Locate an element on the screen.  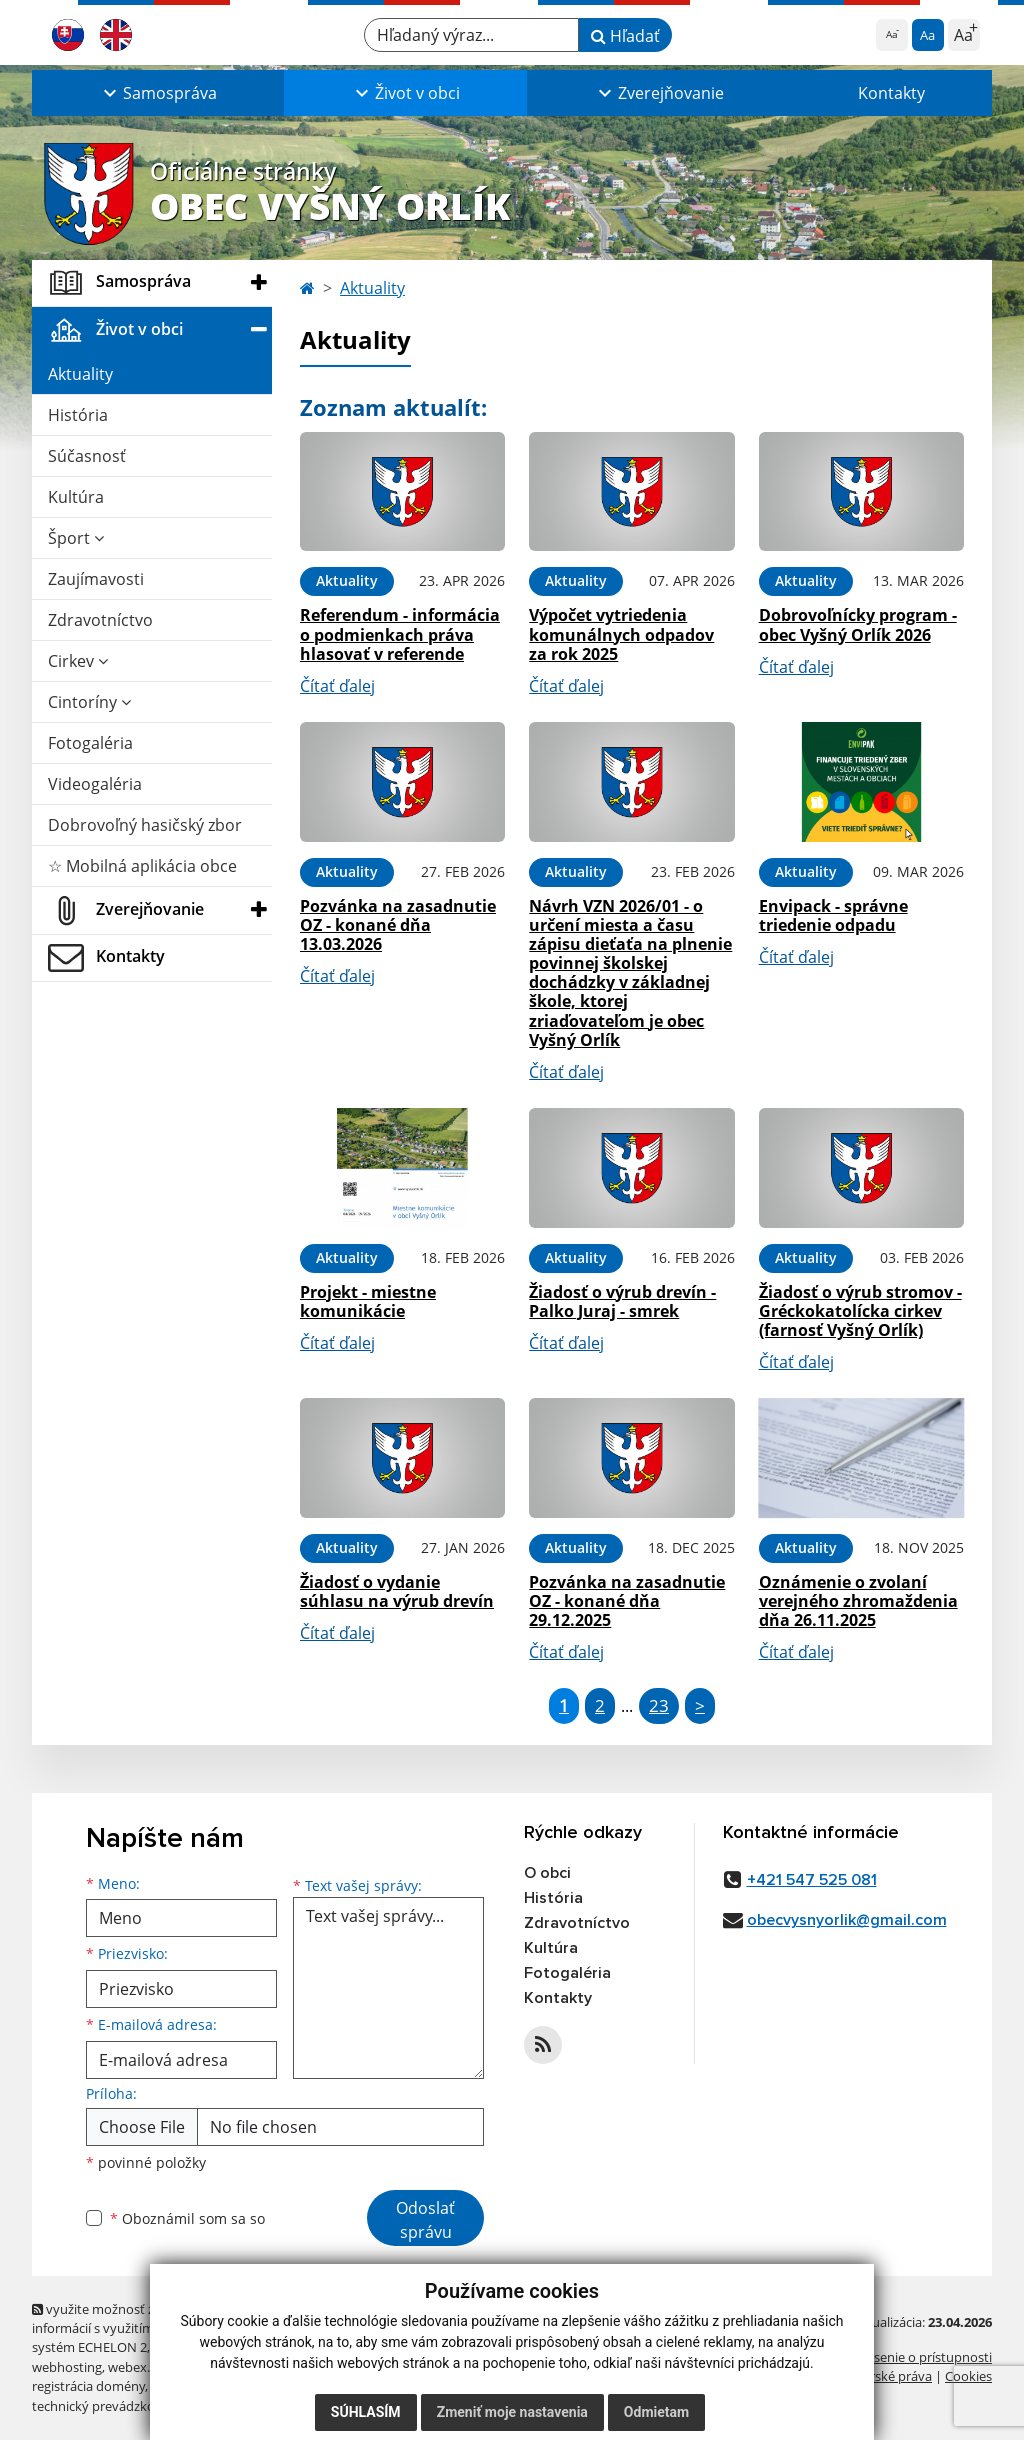
Žiadosť o vydanie súhlasu na výrub drevín is located at coordinates (397, 1591).